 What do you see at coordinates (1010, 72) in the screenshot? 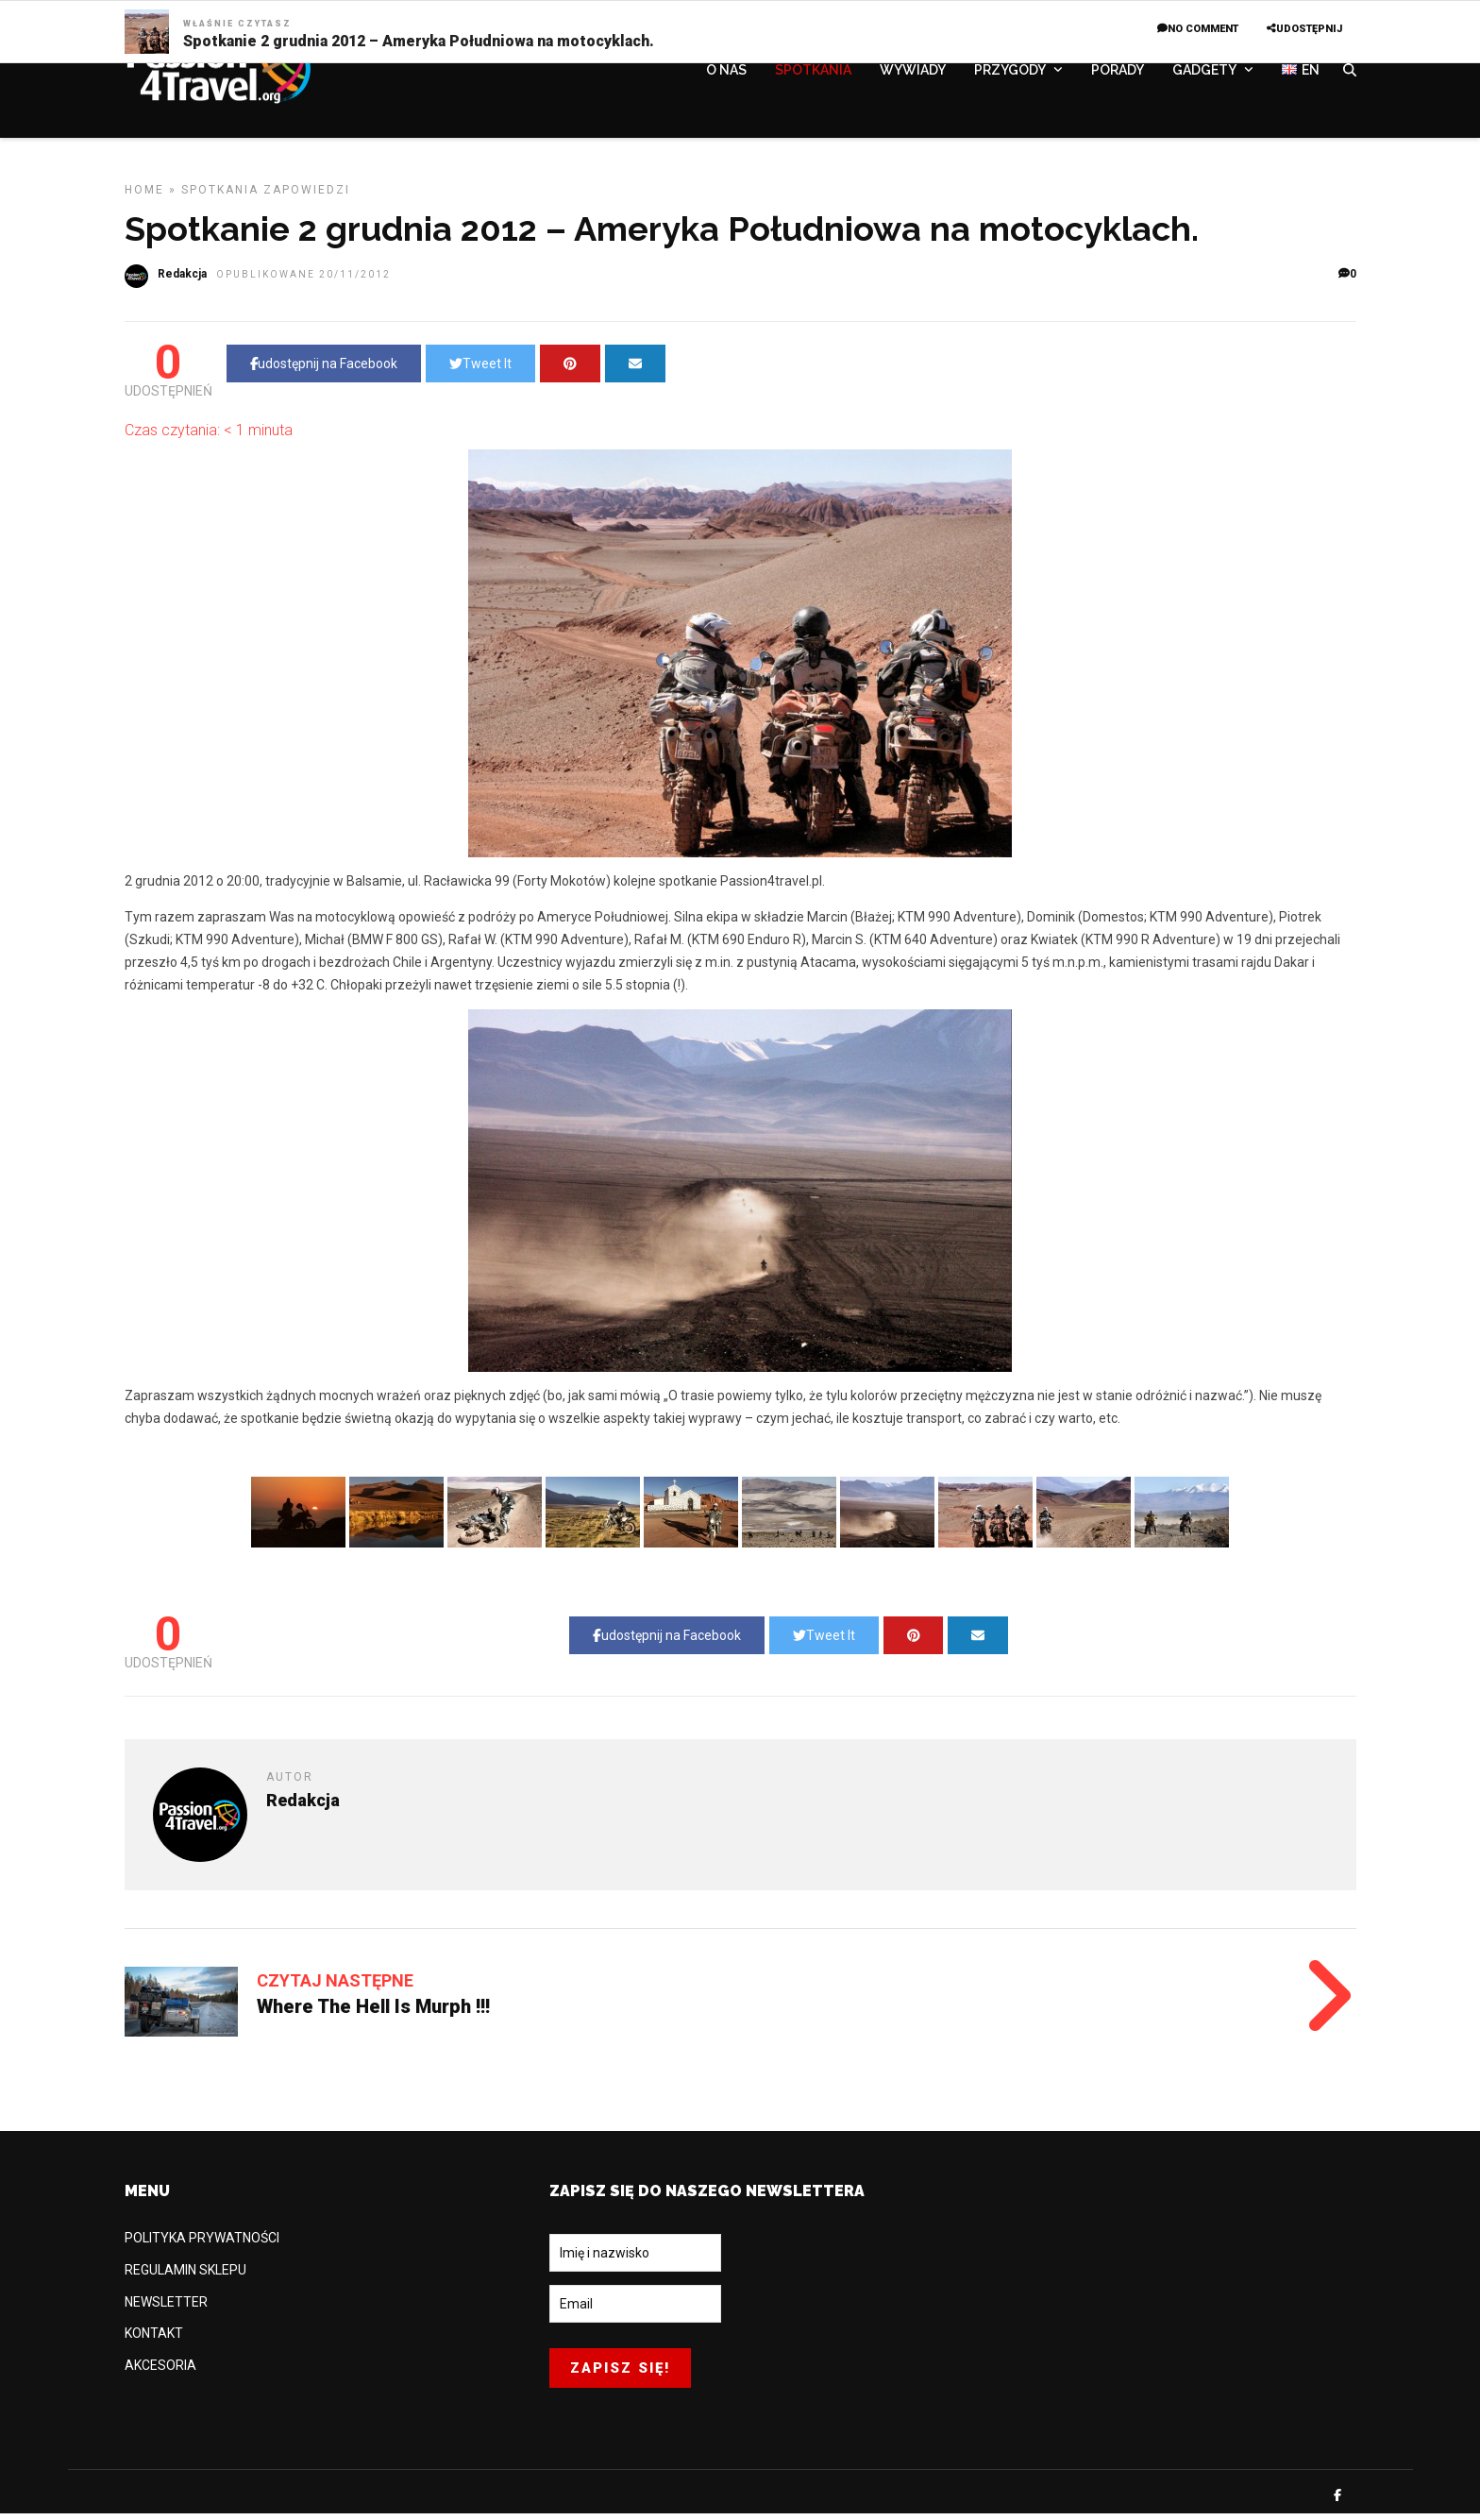
I see `PRZYGODY` at bounding box center [1010, 72].